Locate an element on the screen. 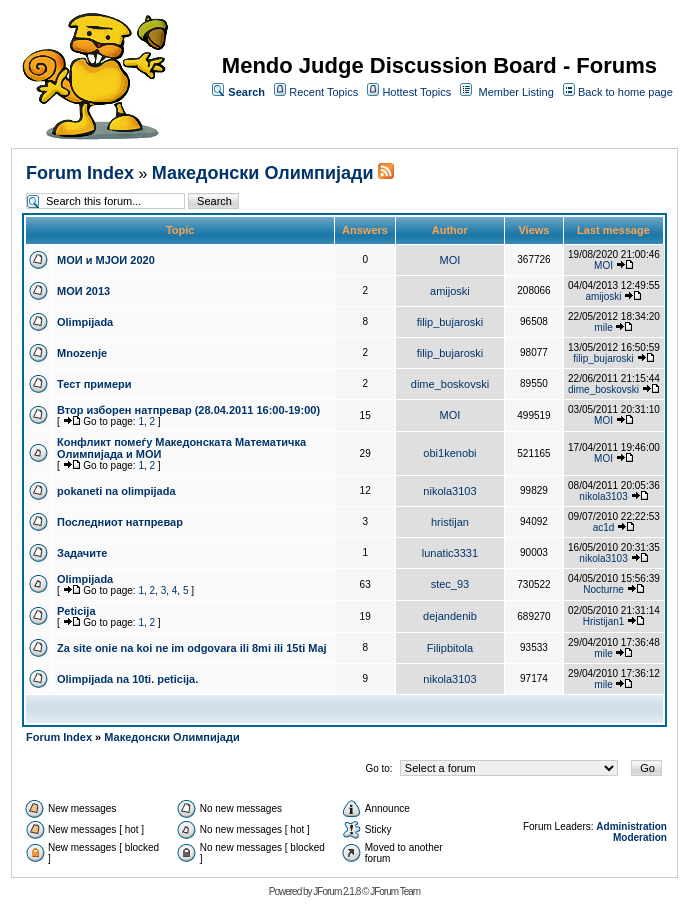  Македонски Олимпијади is located at coordinates (263, 173).